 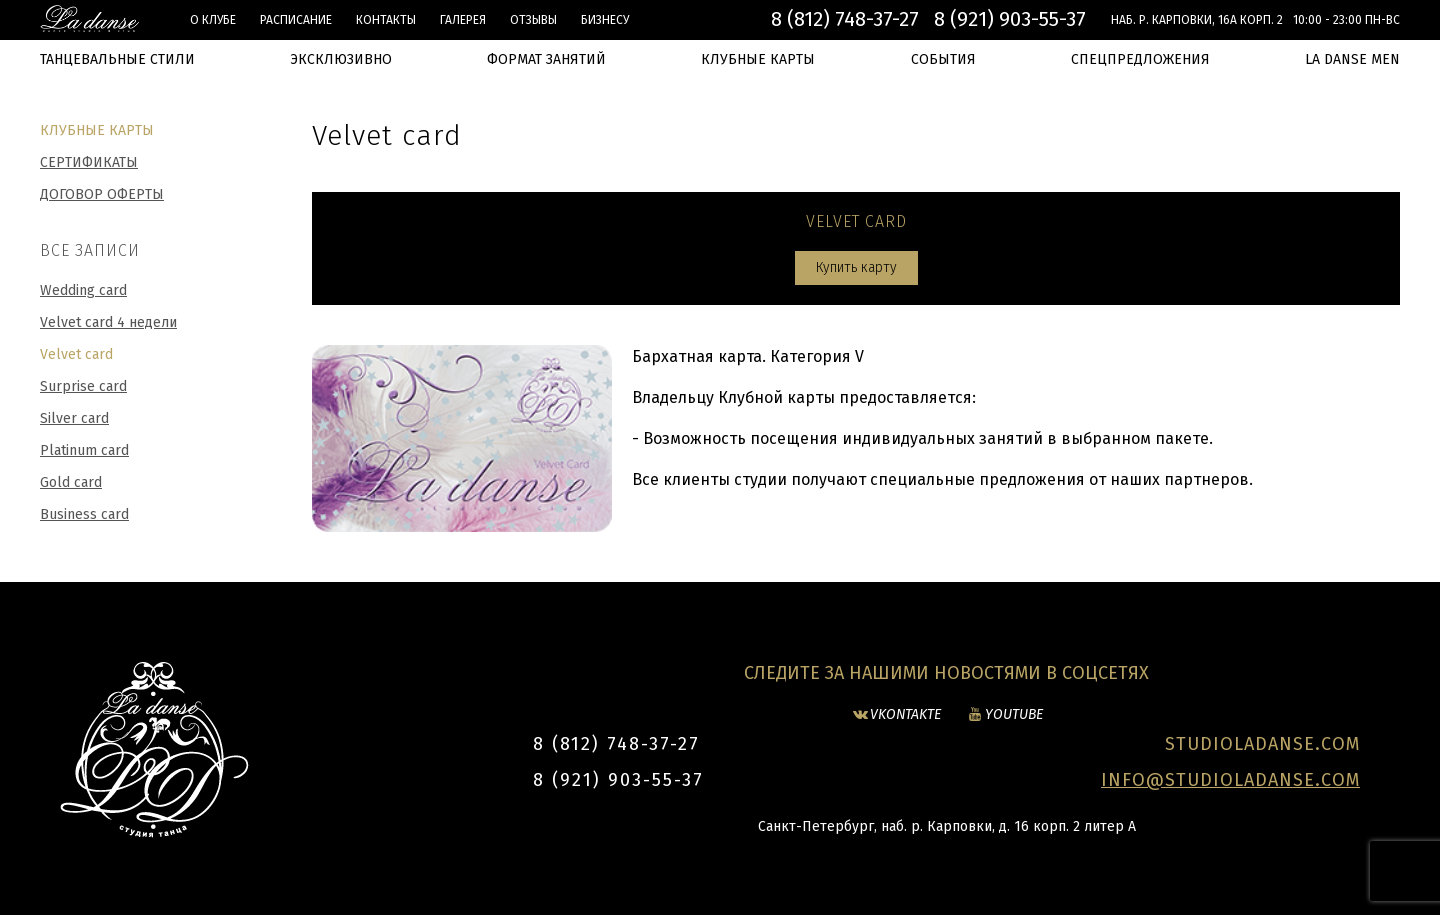 What do you see at coordinates (84, 450) in the screenshot?
I see `Platinum card` at bounding box center [84, 450].